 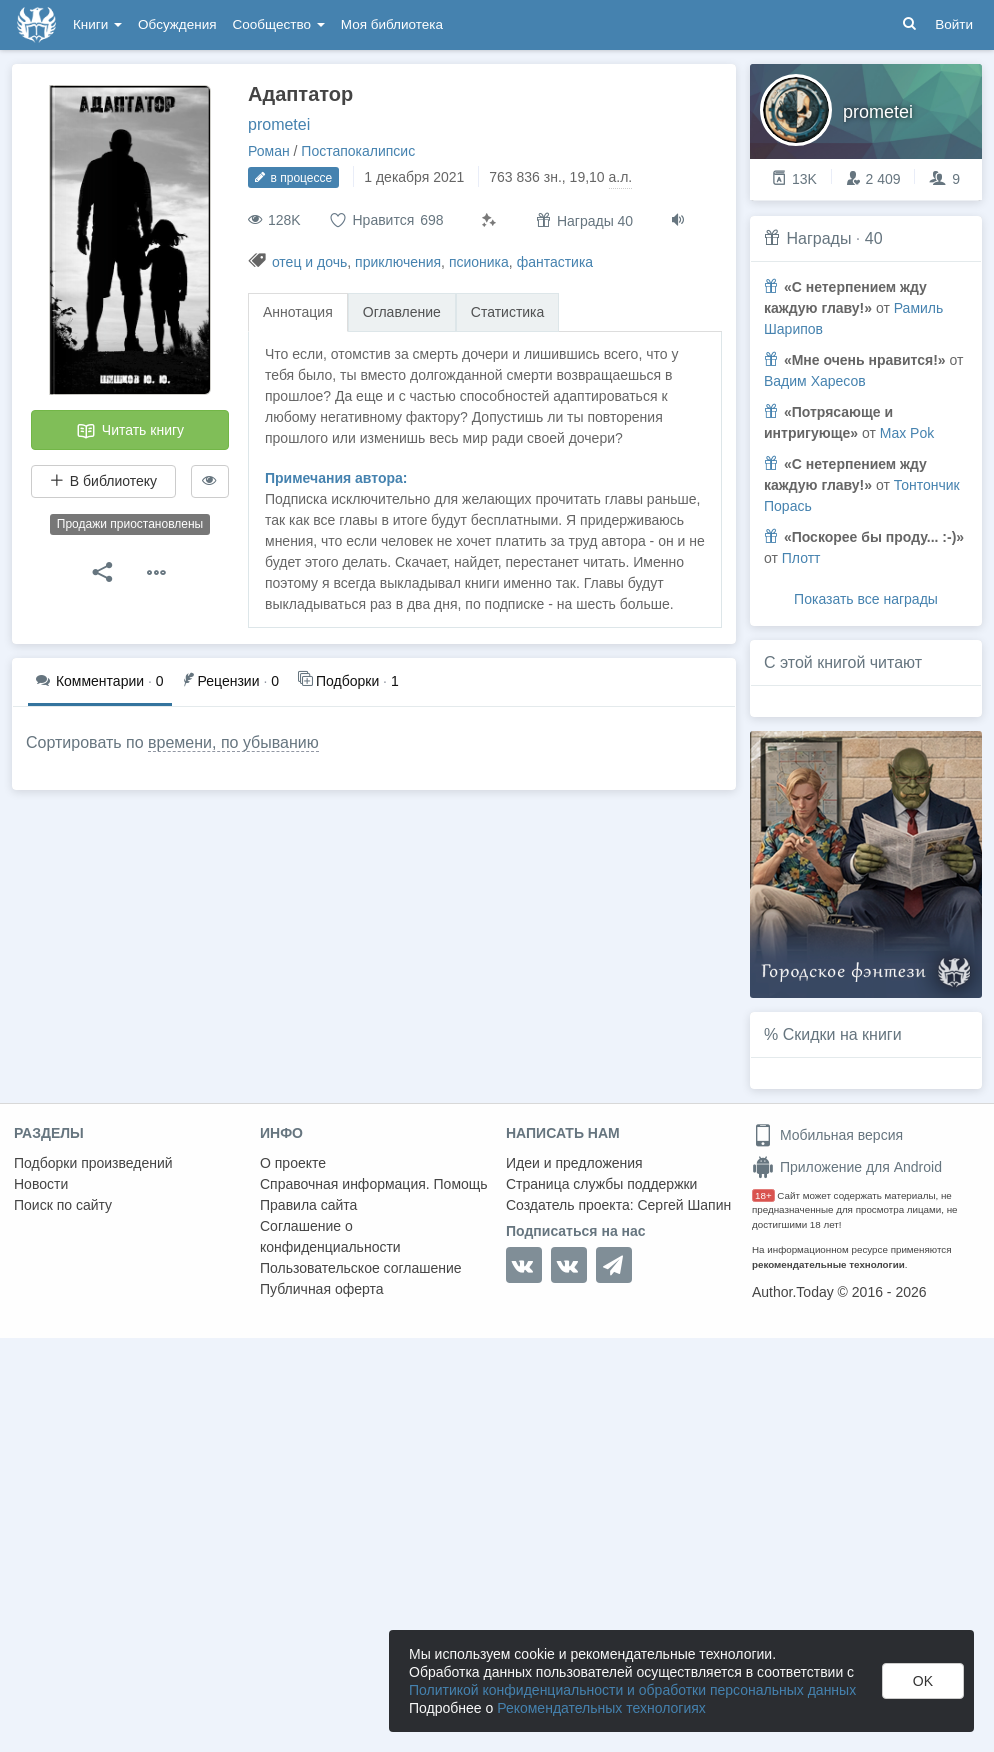 I want to click on Войти, so click(x=954, y=24).